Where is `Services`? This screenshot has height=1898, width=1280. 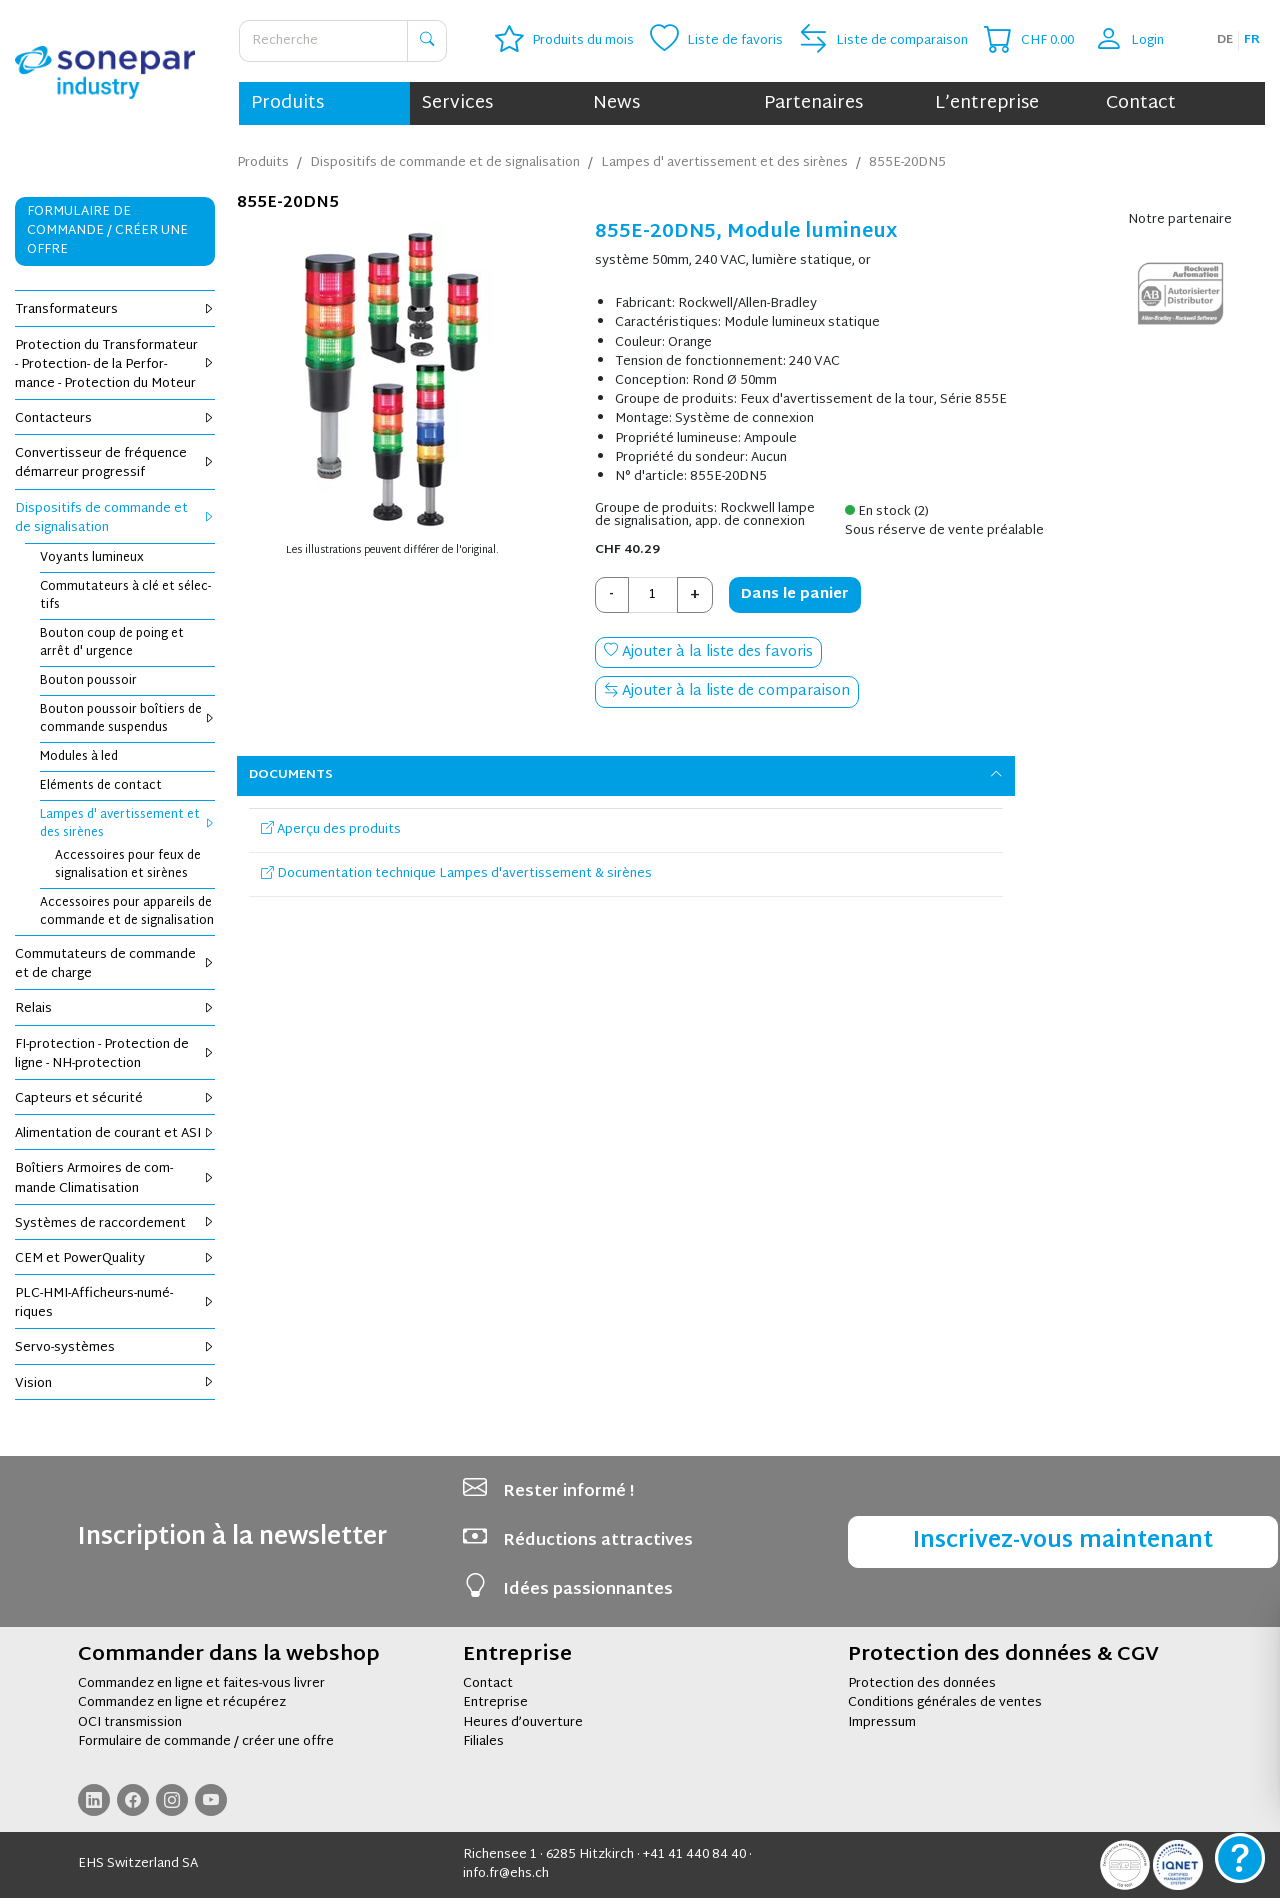
Services is located at coordinates (457, 103).